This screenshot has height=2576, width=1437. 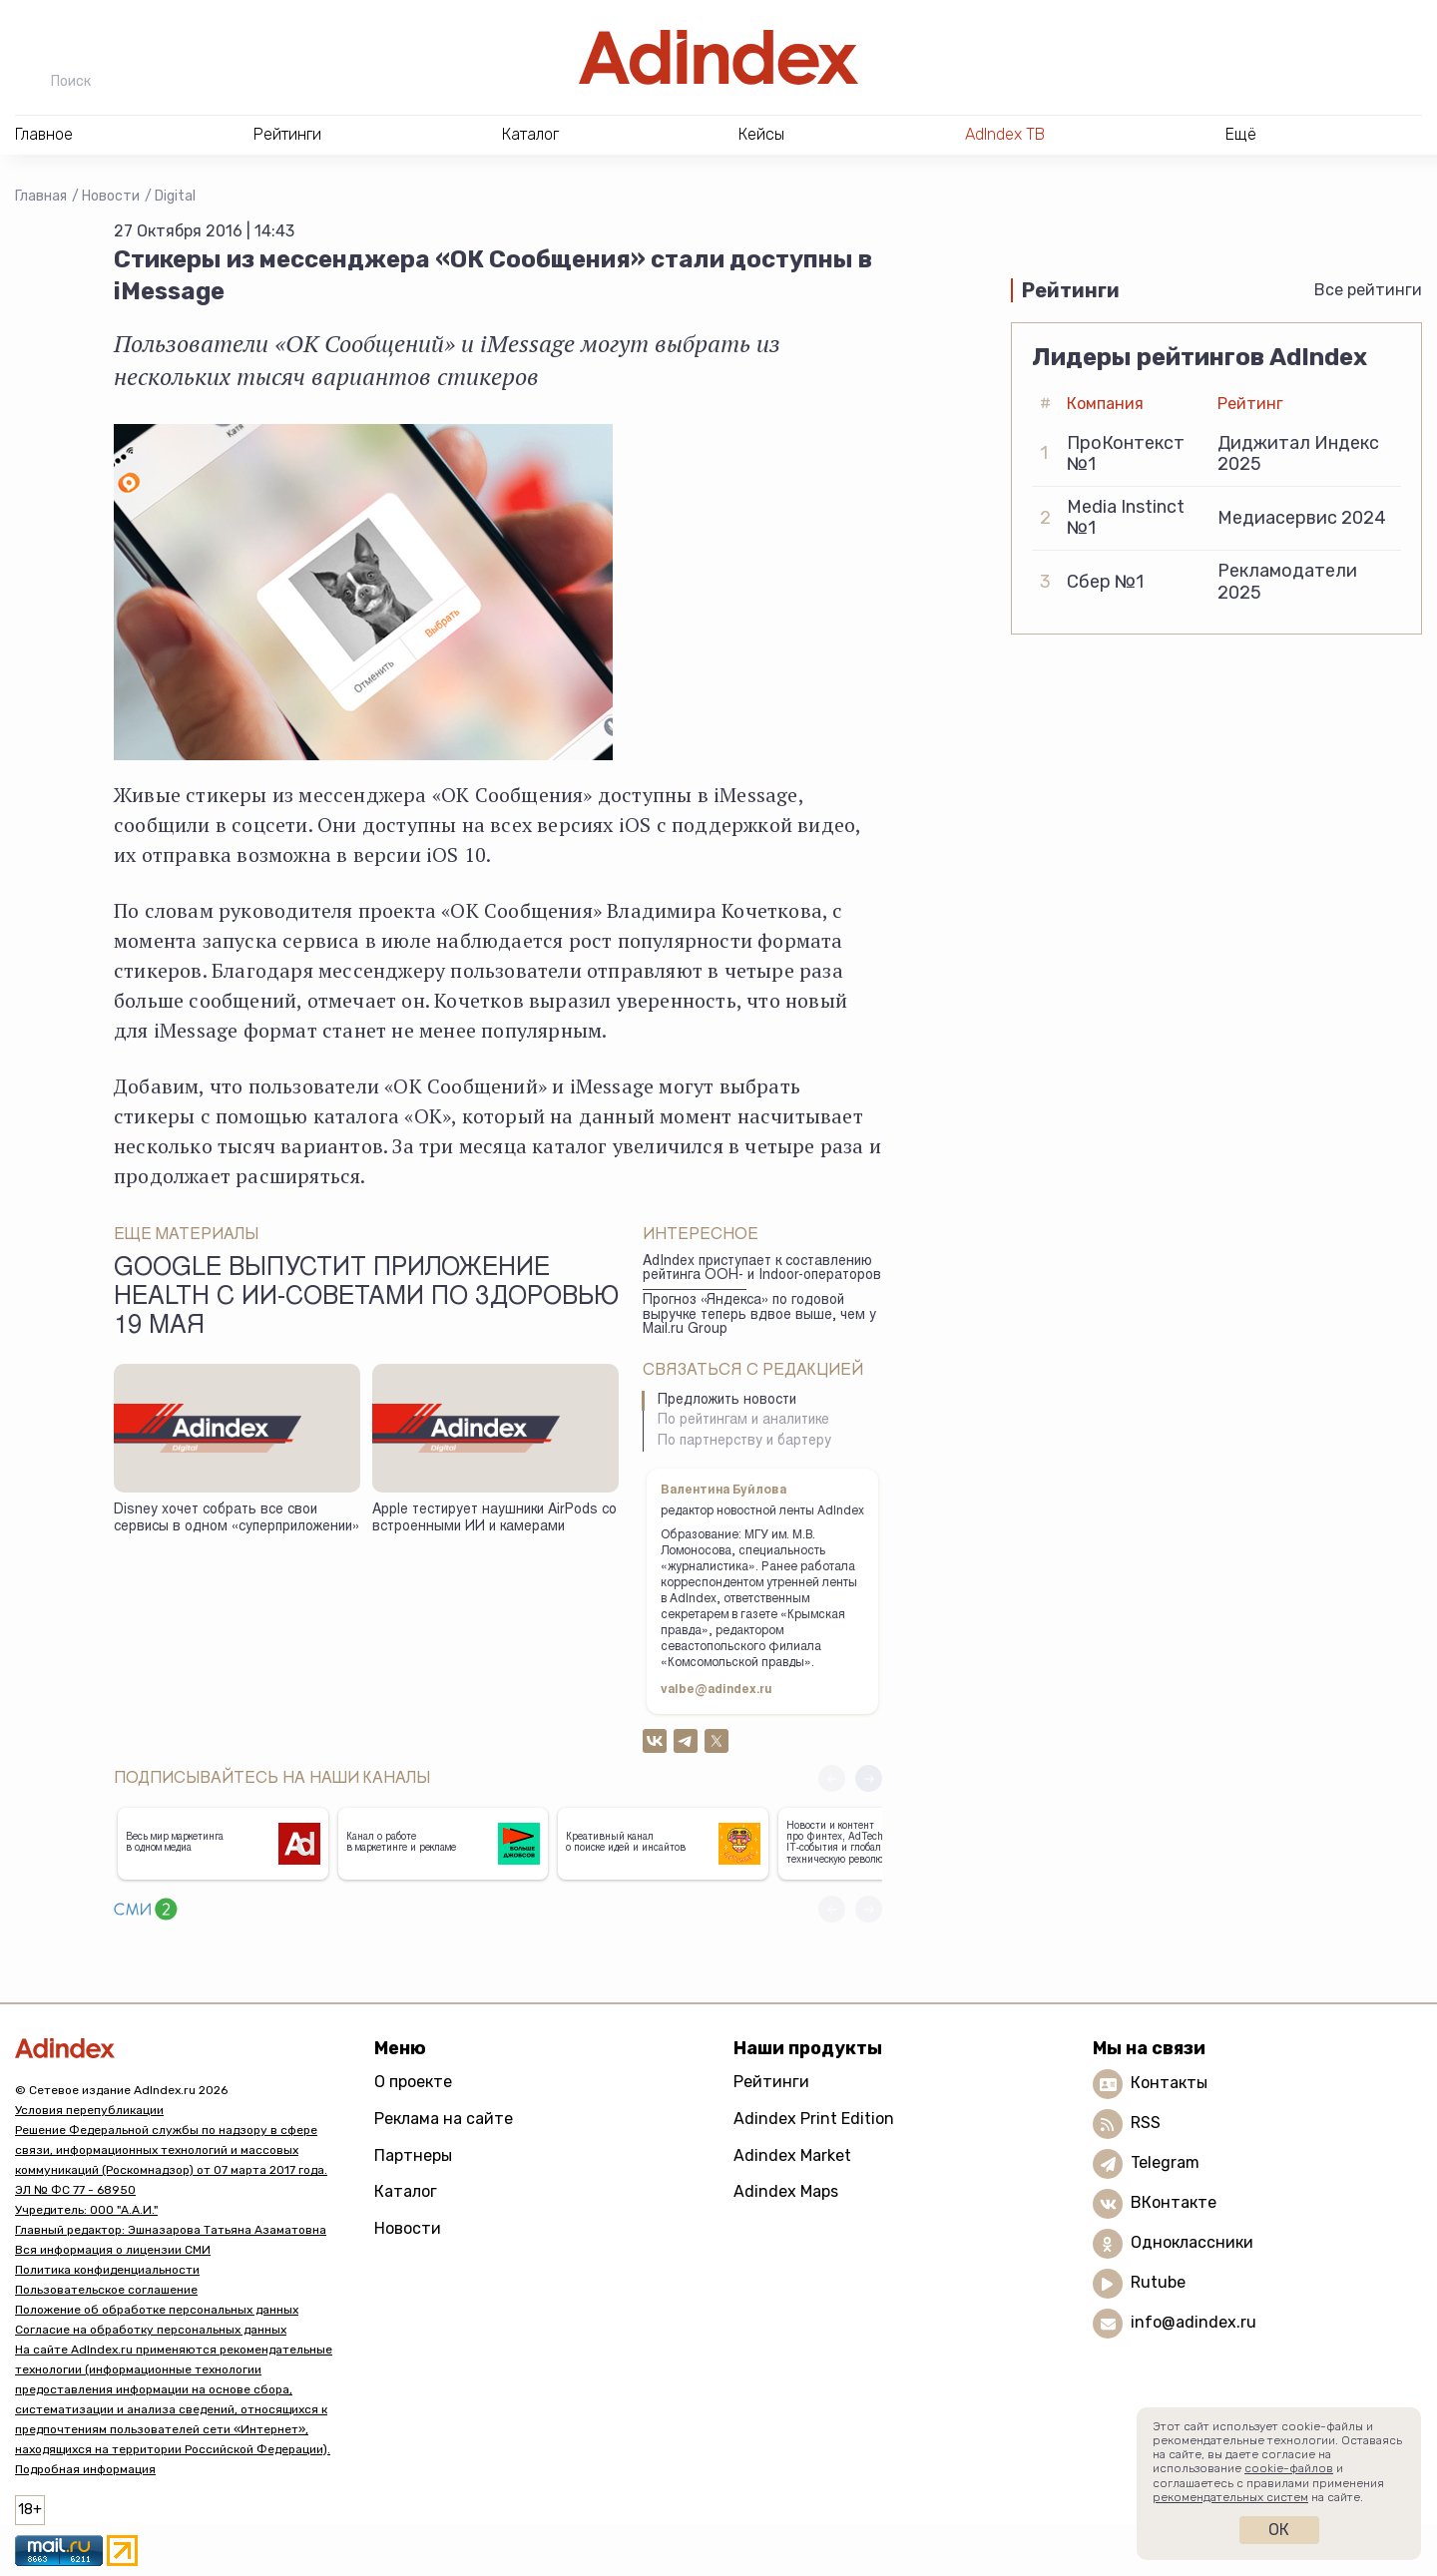 What do you see at coordinates (813, 2118) in the screenshot?
I see `Adindex Print Edition` at bounding box center [813, 2118].